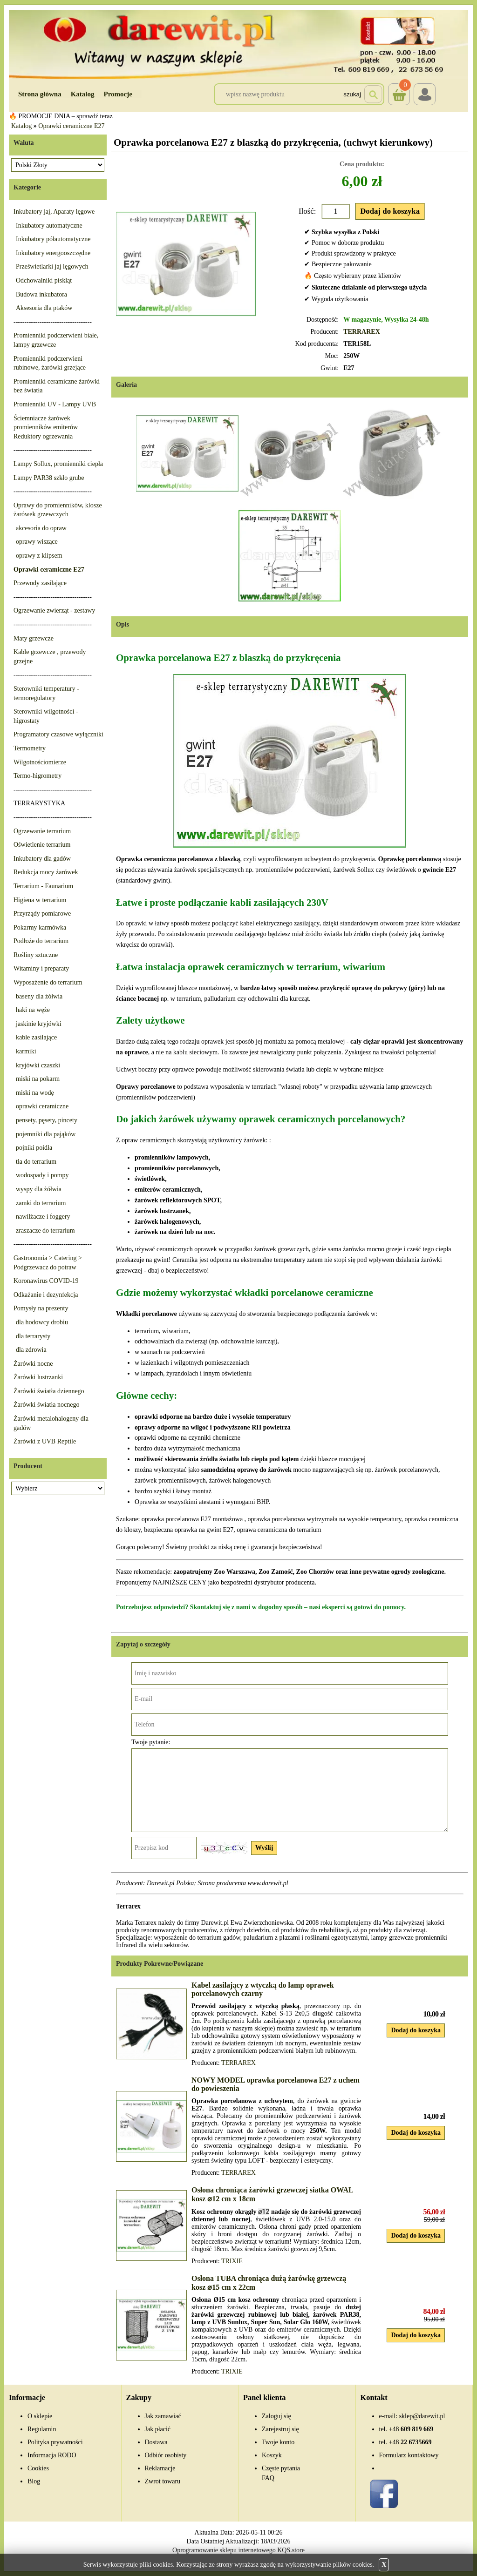  What do you see at coordinates (118, 94) in the screenshot?
I see `Promocje` at bounding box center [118, 94].